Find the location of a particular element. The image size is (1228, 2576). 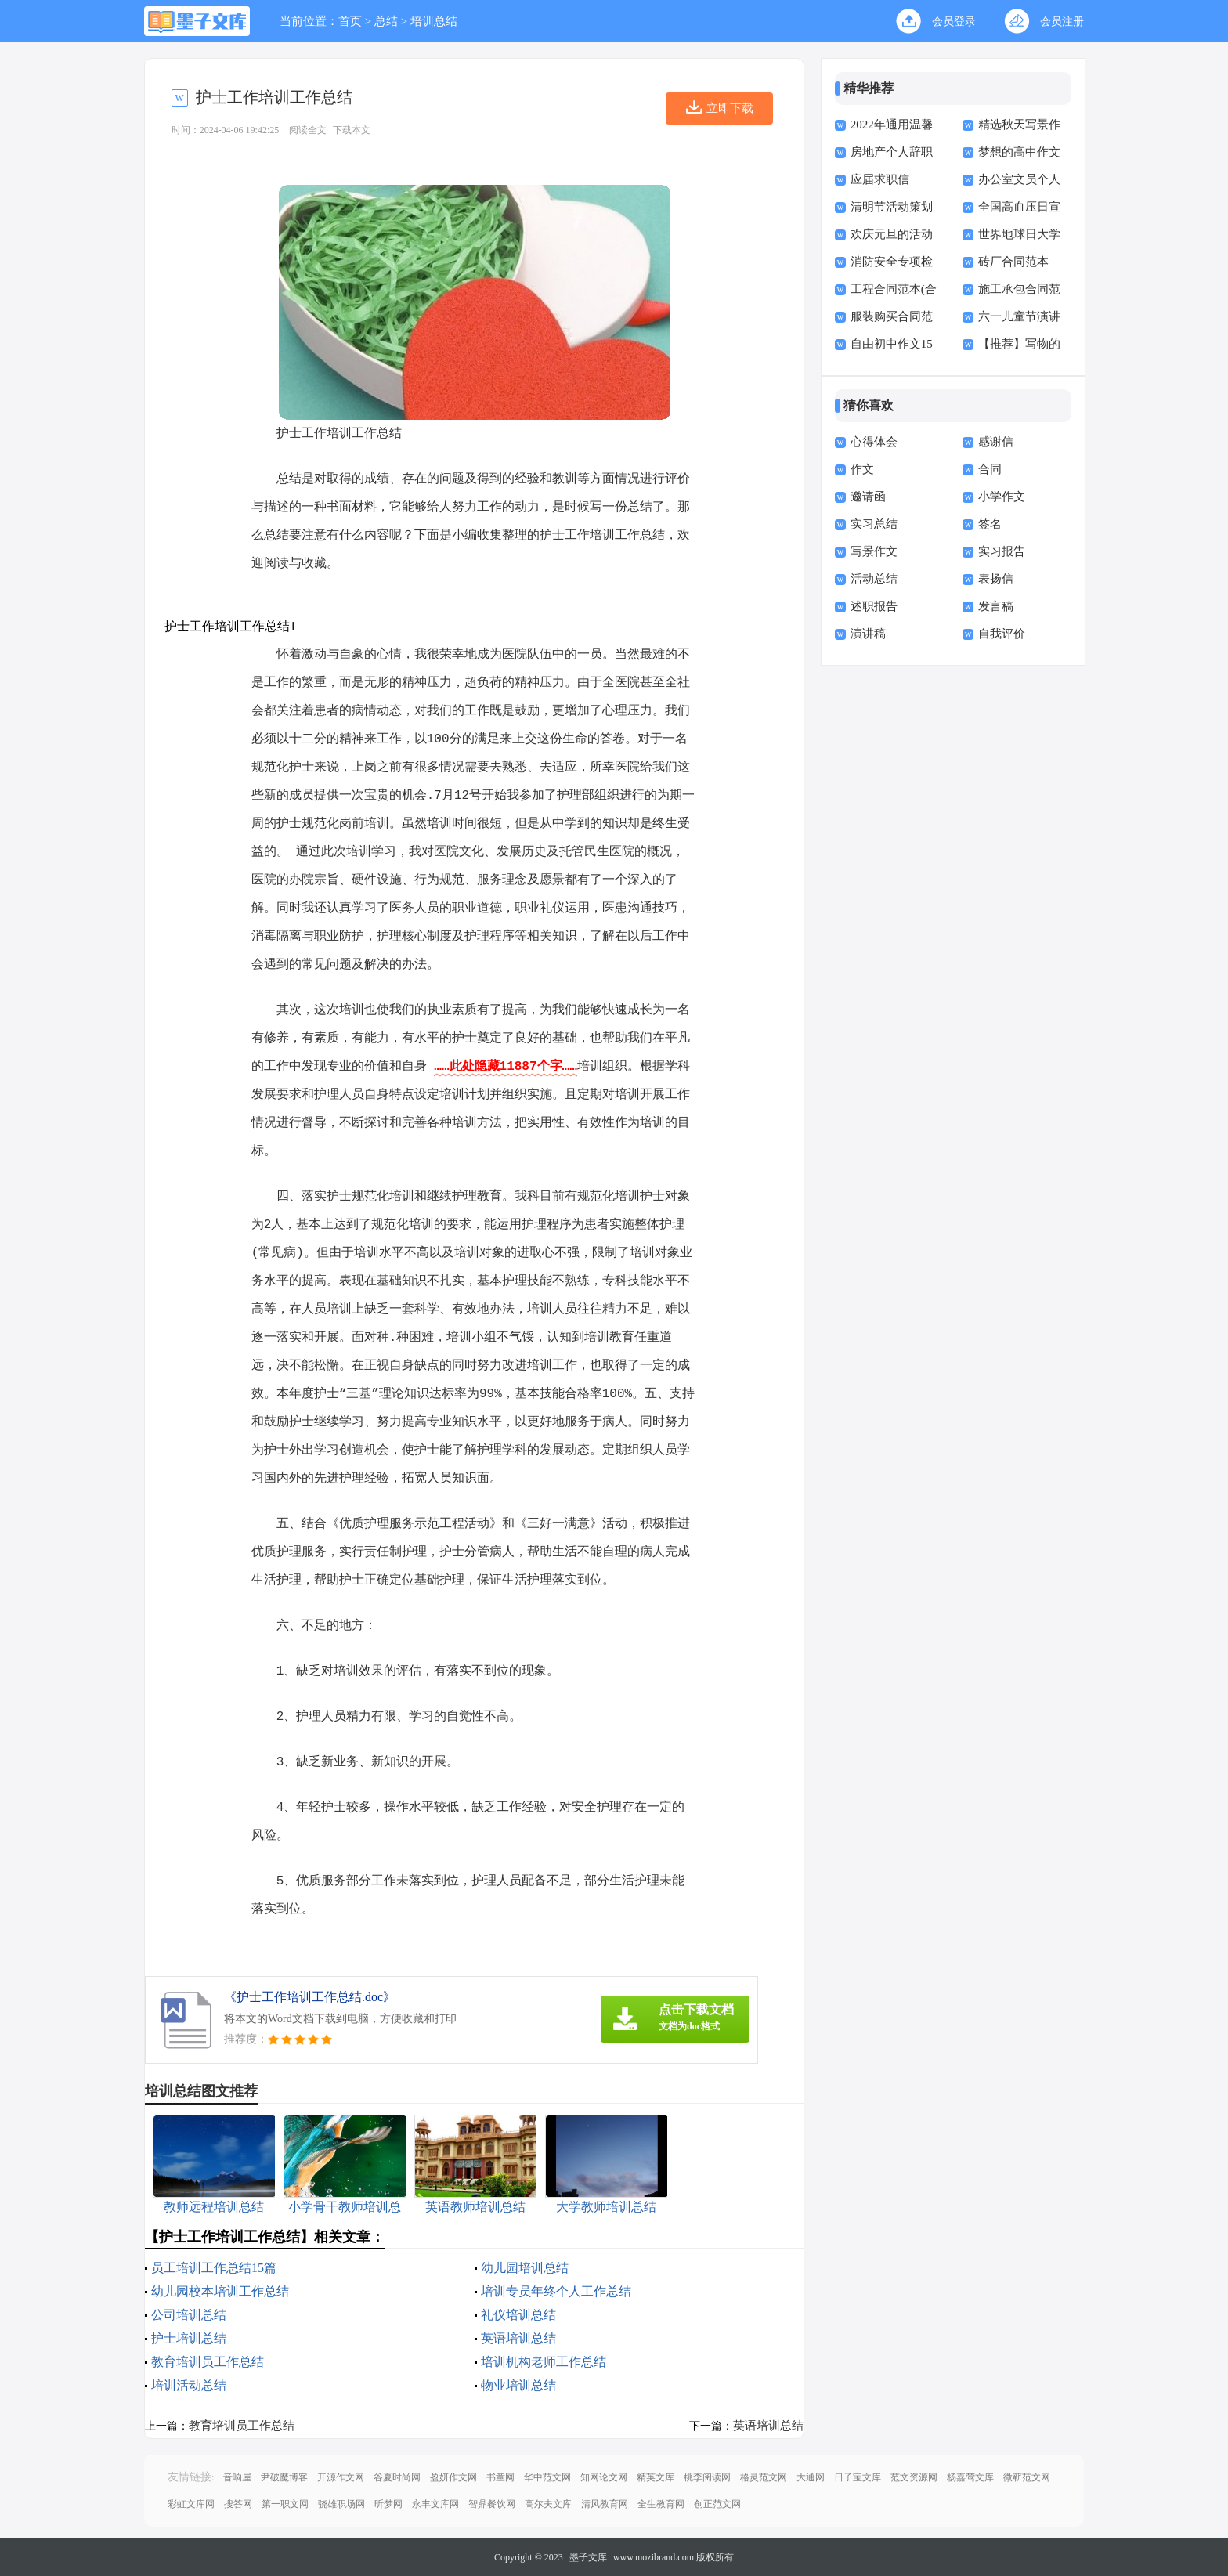

全生教育网 is located at coordinates (660, 2503).